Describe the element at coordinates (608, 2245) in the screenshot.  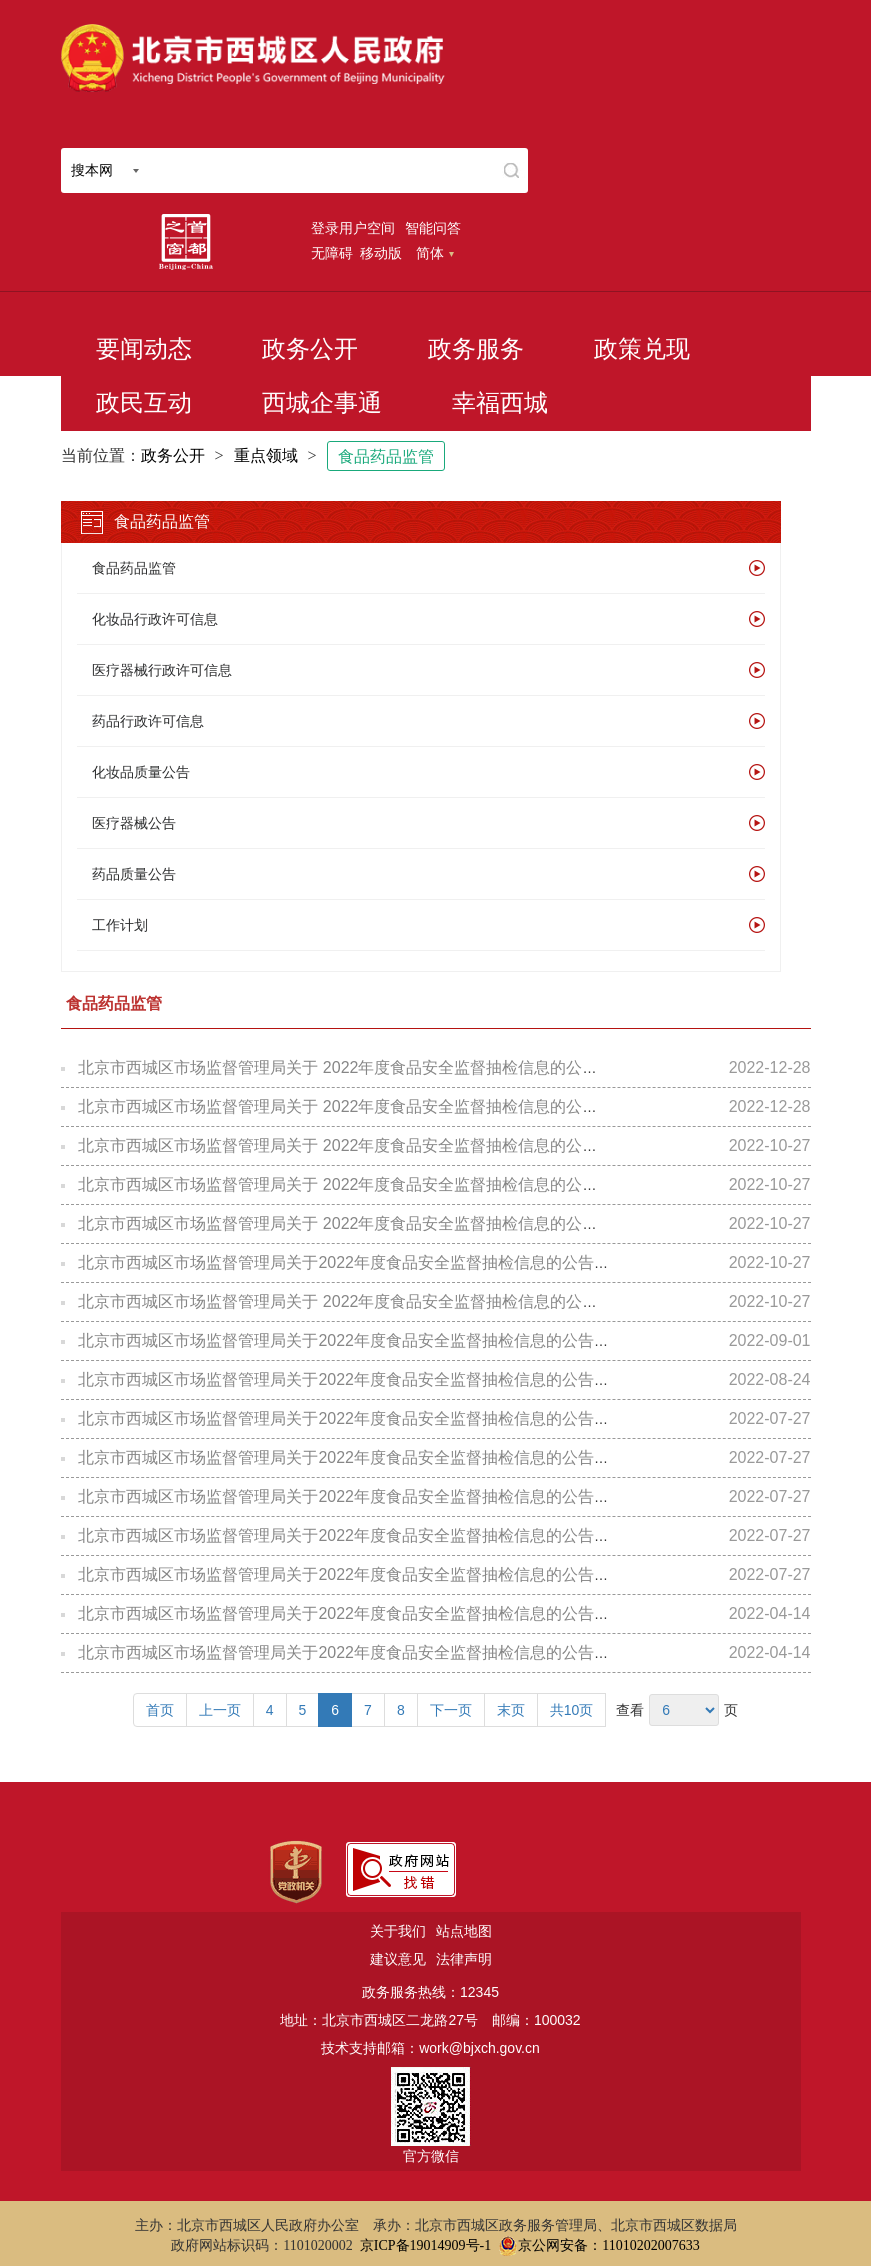
I see `京公网安备：11010202007633` at that location.